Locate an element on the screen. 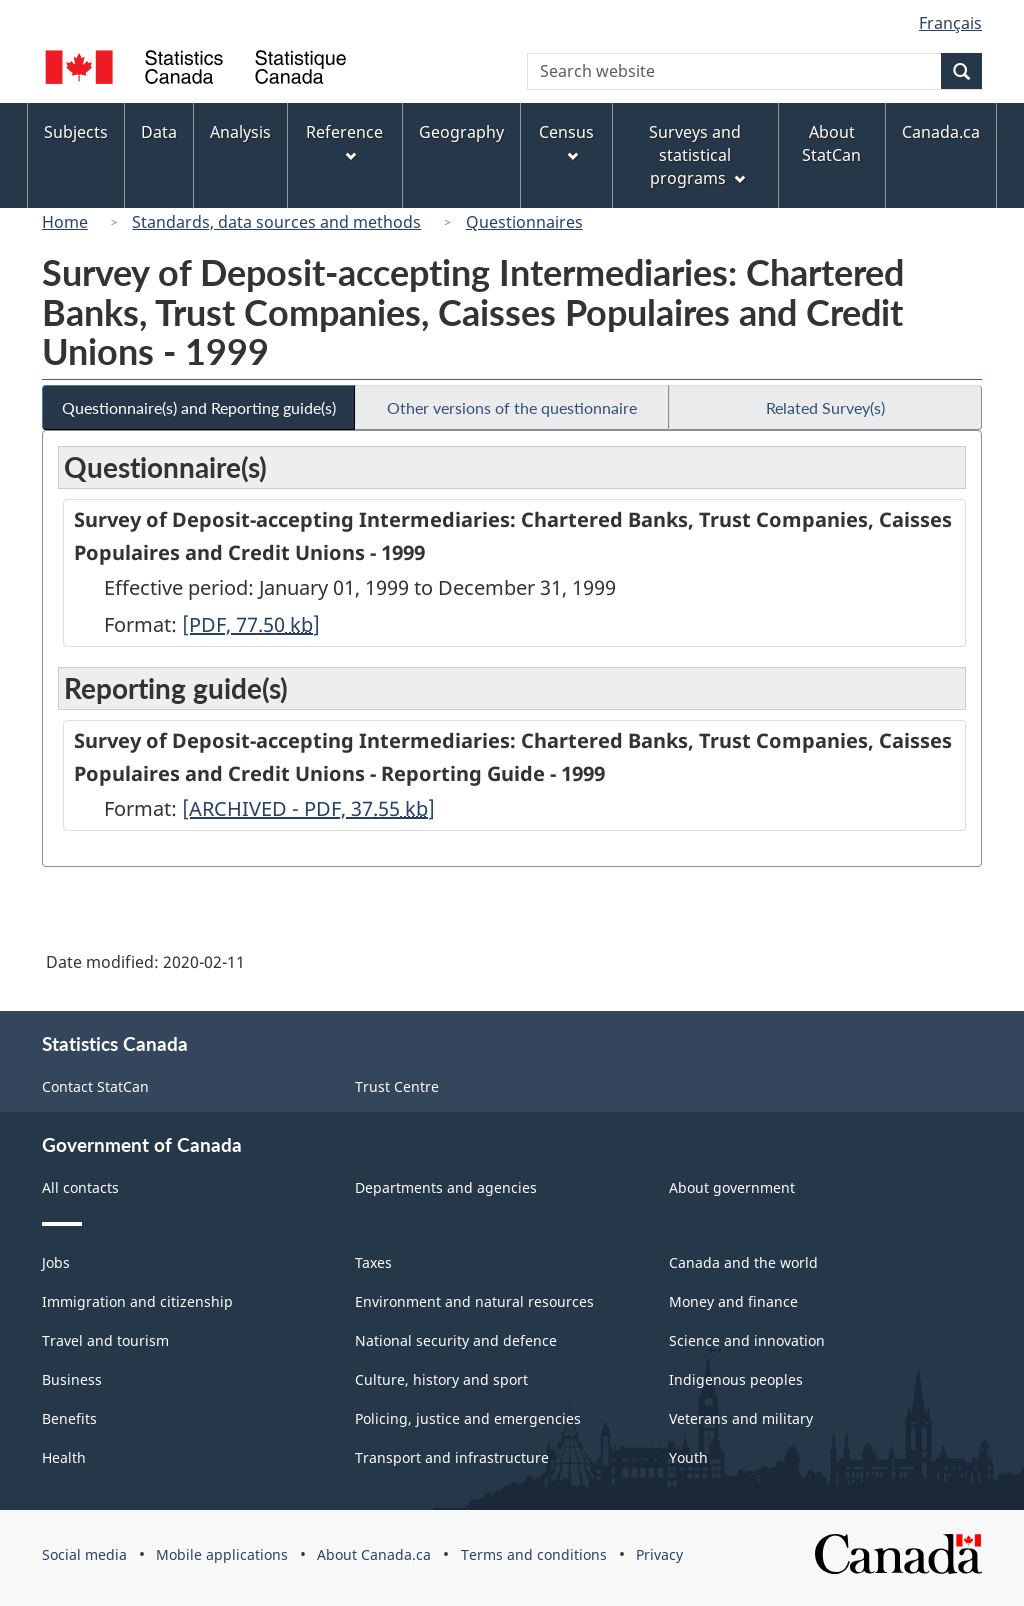  All contacts is located at coordinates (80, 1187).